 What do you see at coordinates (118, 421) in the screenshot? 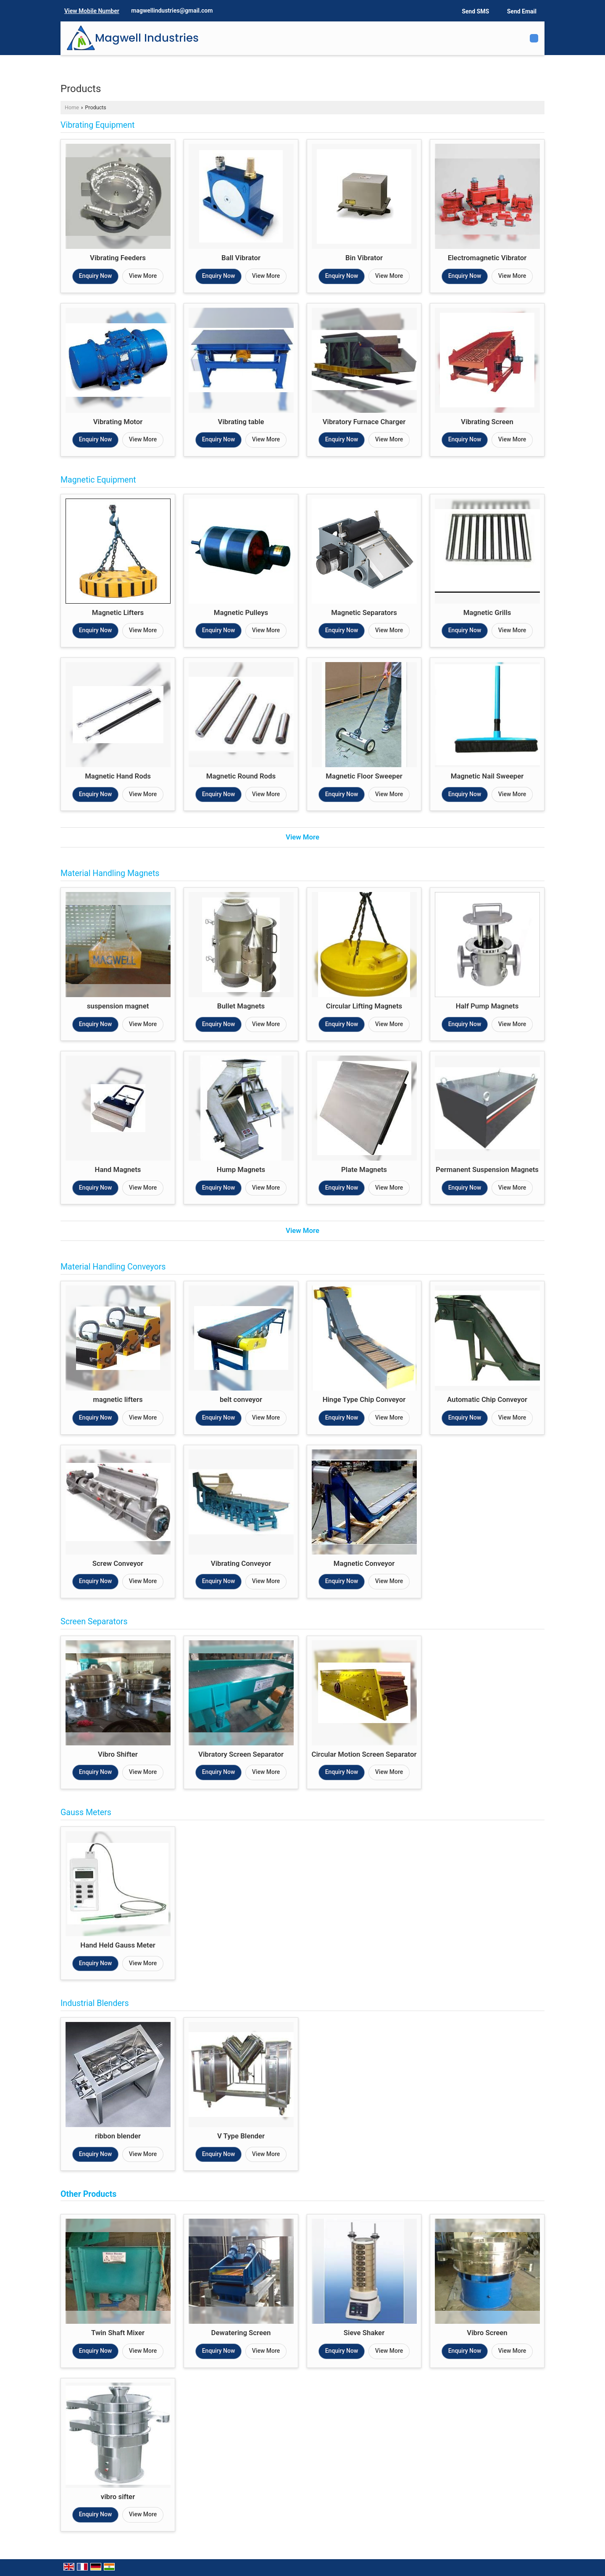
I see `Vibrating Motor` at bounding box center [118, 421].